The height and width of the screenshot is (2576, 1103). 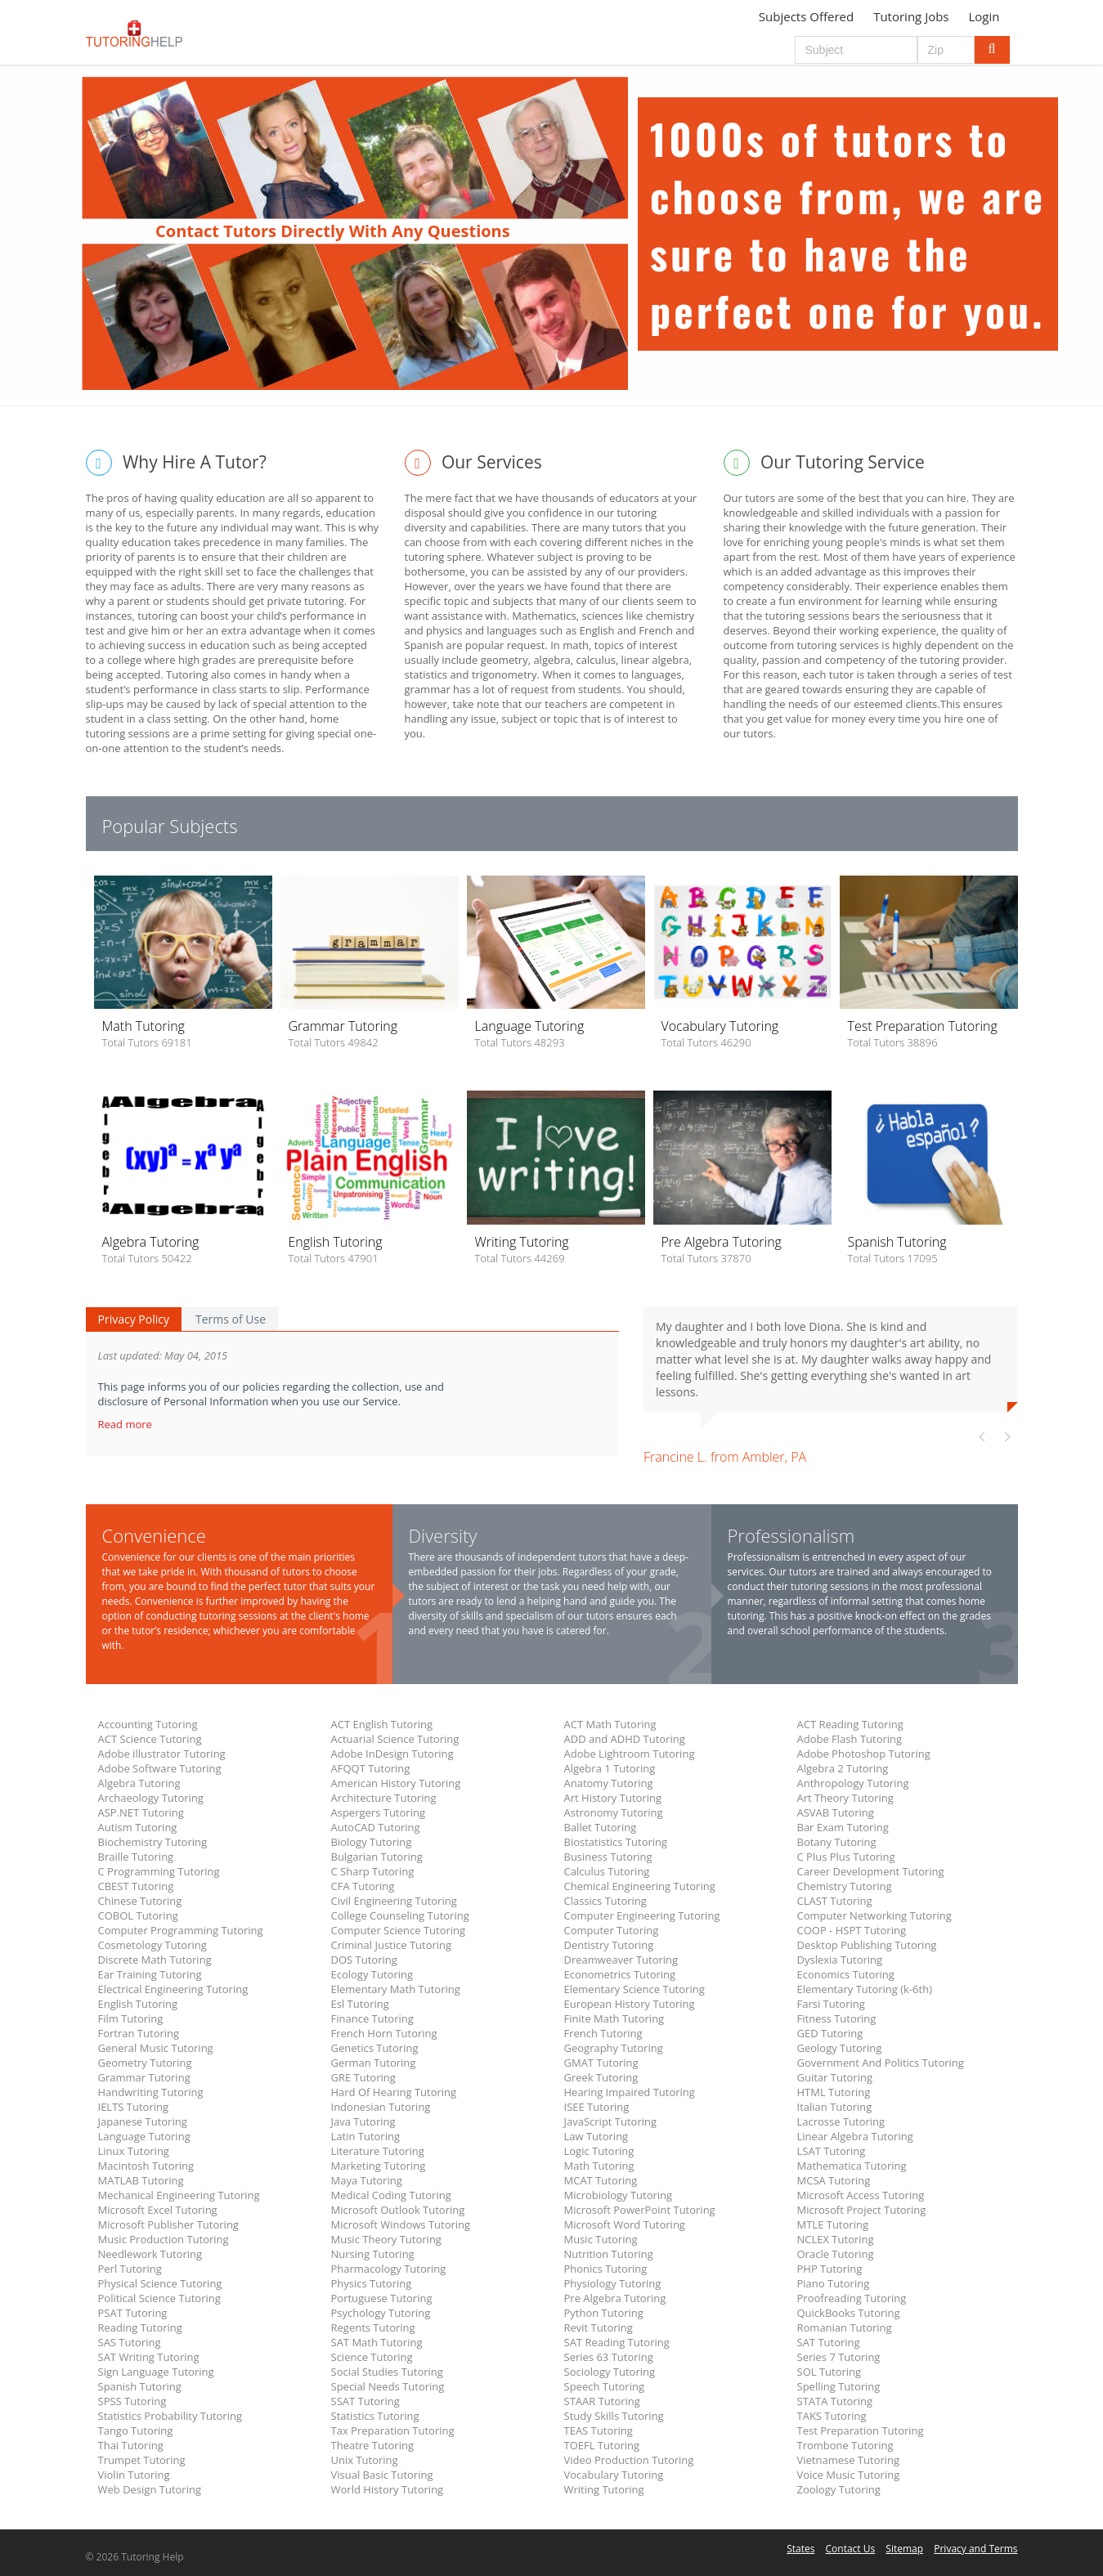 What do you see at coordinates (800, 2549) in the screenshot?
I see `States` at bounding box center [800, 2549].